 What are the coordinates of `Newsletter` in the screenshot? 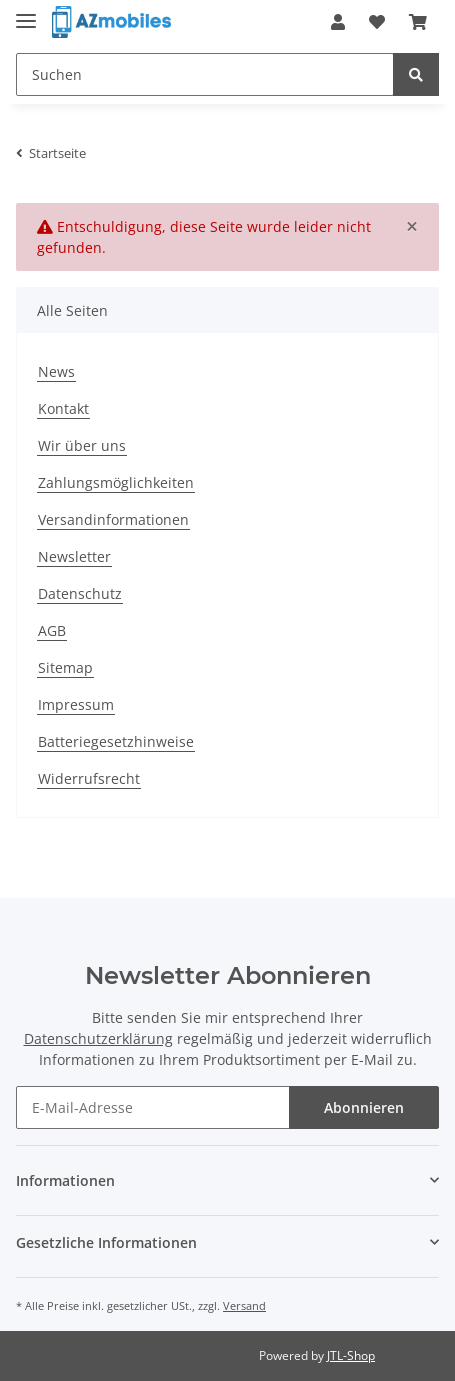 It's located at (74, 556).